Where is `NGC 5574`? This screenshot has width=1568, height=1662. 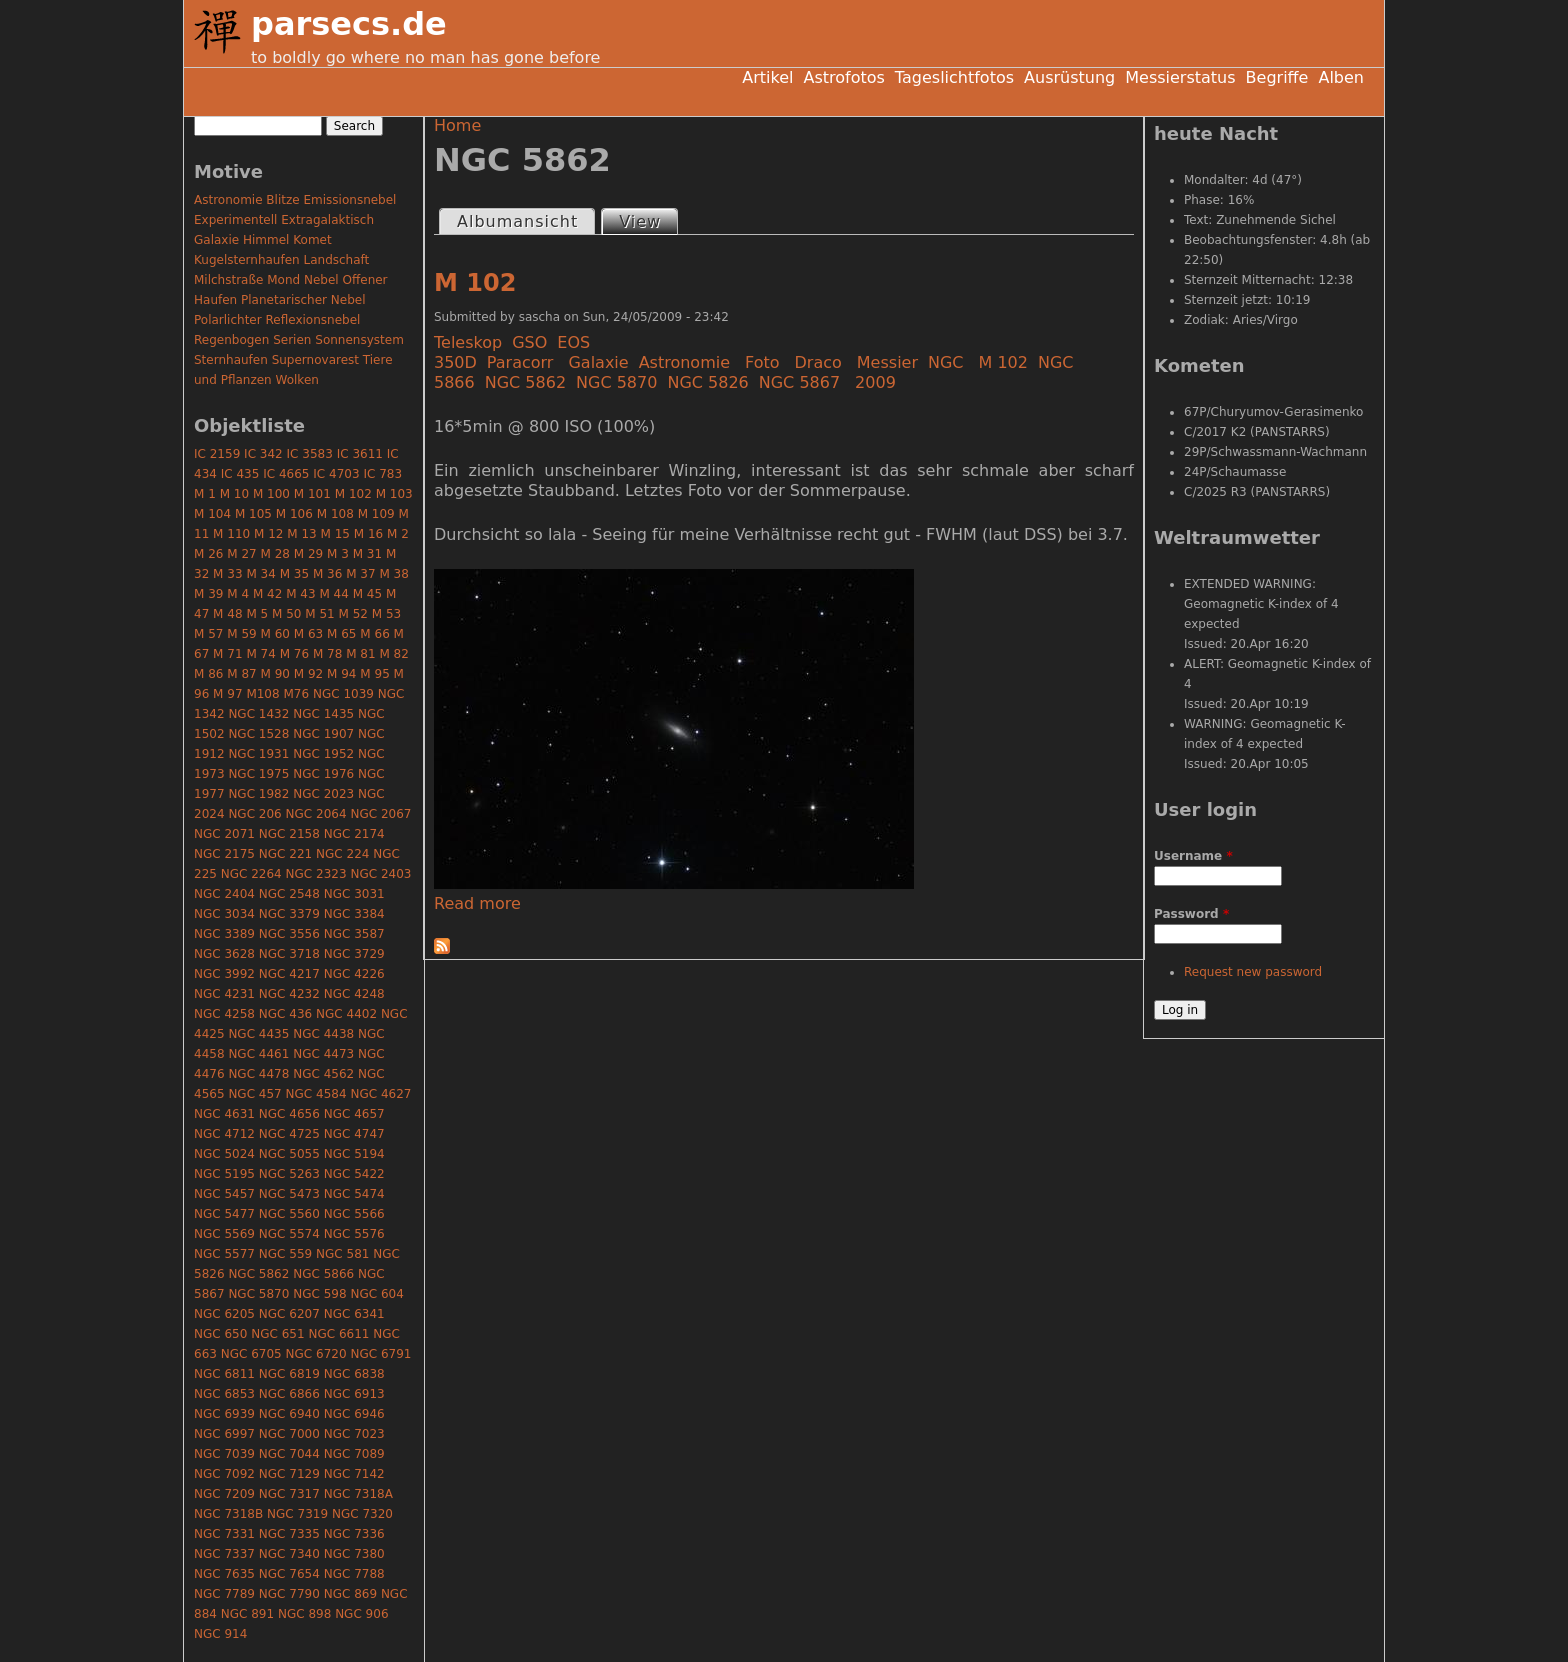
NGC 5574 is located at coordinates (289, 1234).